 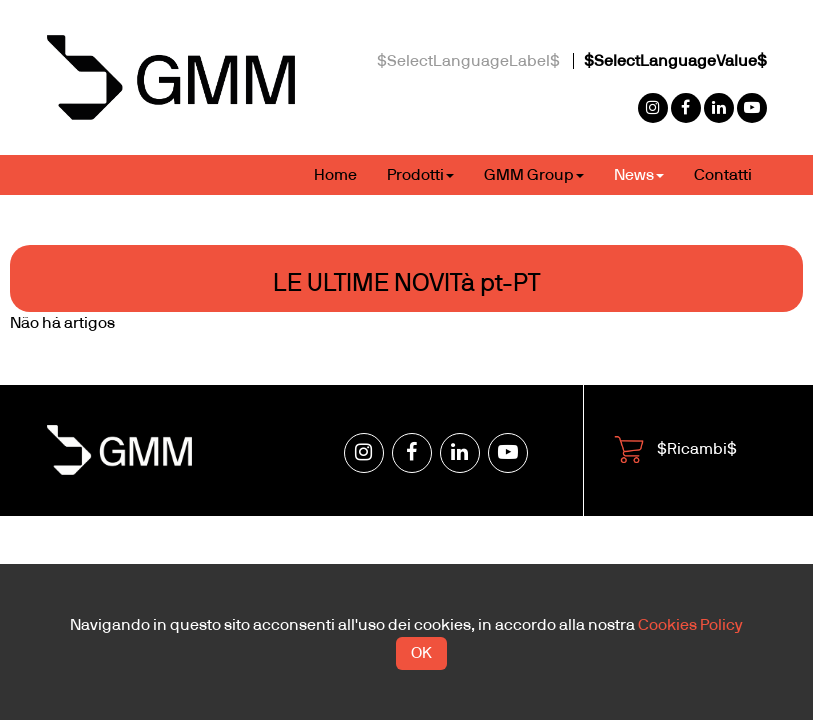 What do you see at coordinates (675, 450) in the screenshot?
I see `$Ricambi$` at bounding box center [675, 450].